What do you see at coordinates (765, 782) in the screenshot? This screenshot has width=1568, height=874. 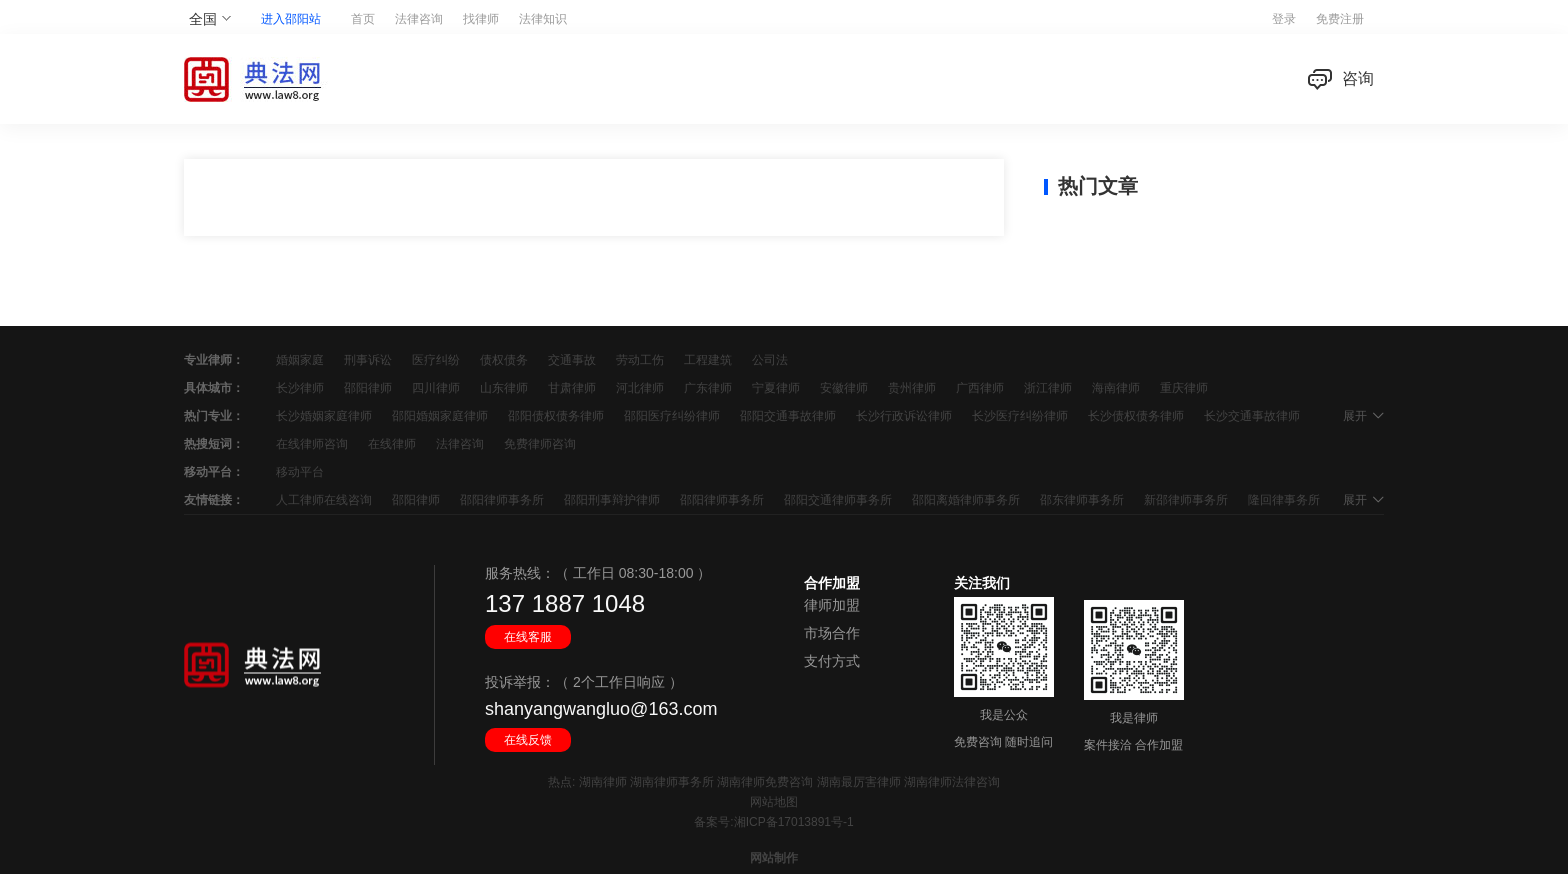 I see `湖南律师免费咨询` at bounding box center [765, 782].